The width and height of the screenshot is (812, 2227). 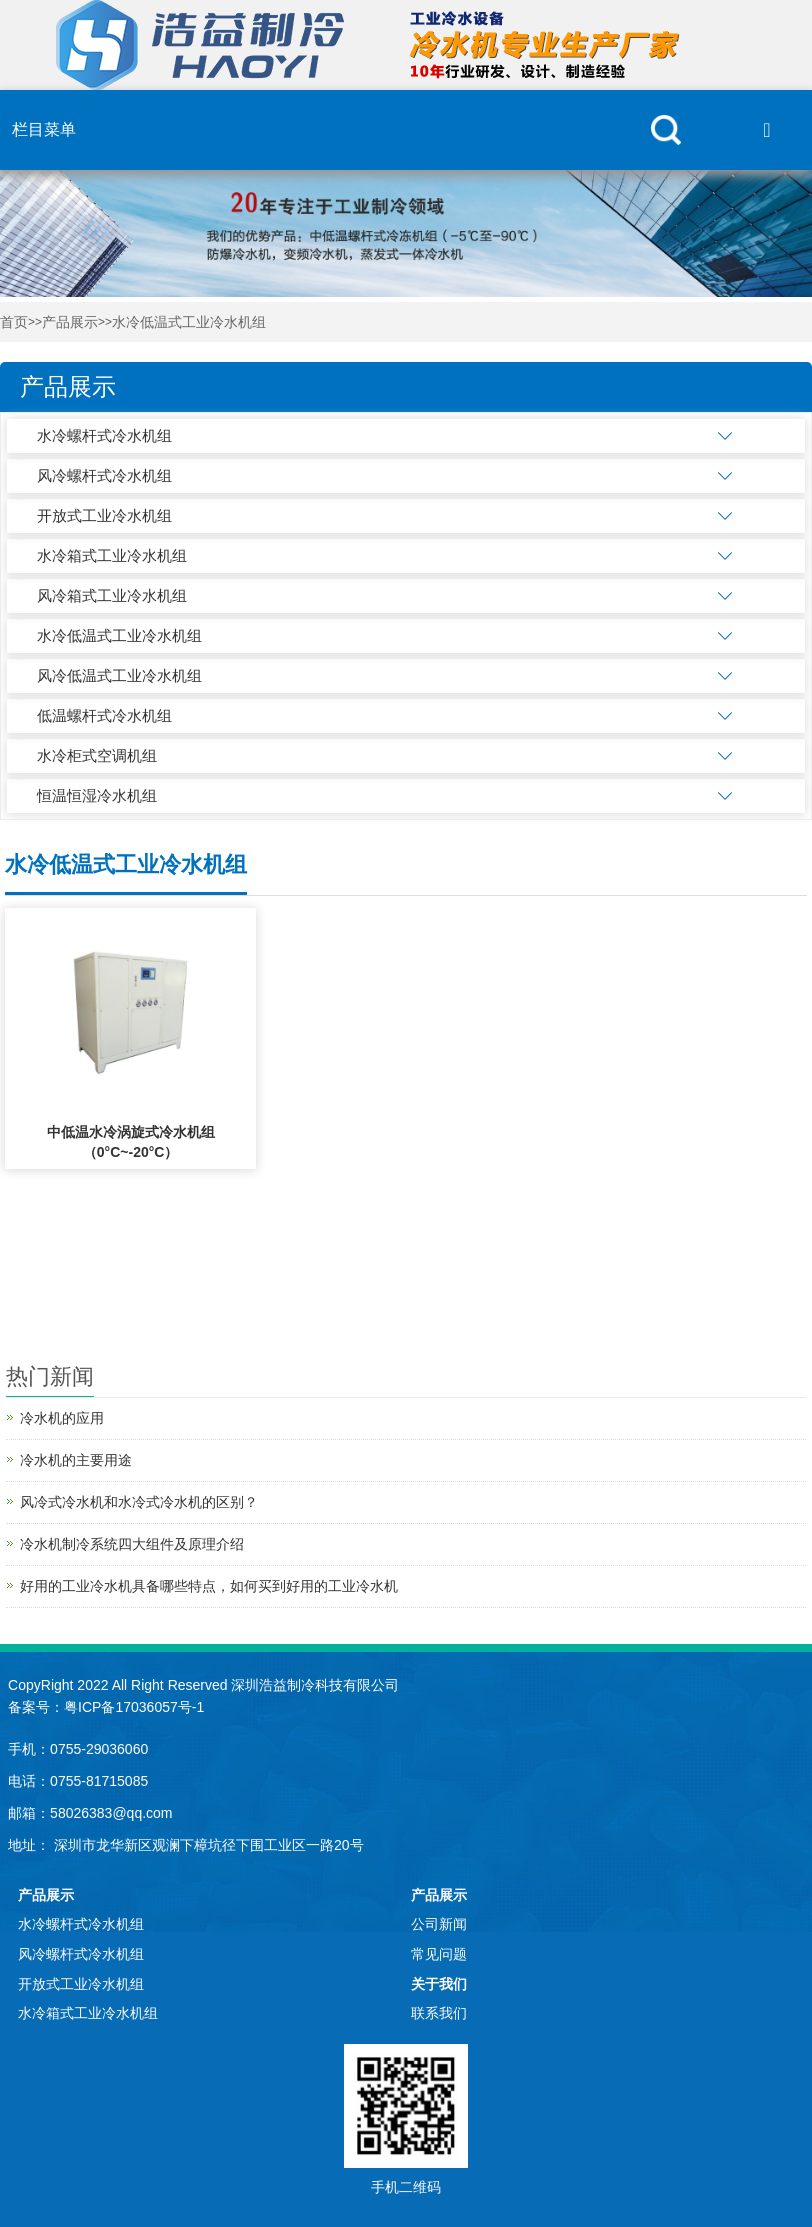 I want to click on 恒温恒湿冷水机组, so click(x=97, y=795).